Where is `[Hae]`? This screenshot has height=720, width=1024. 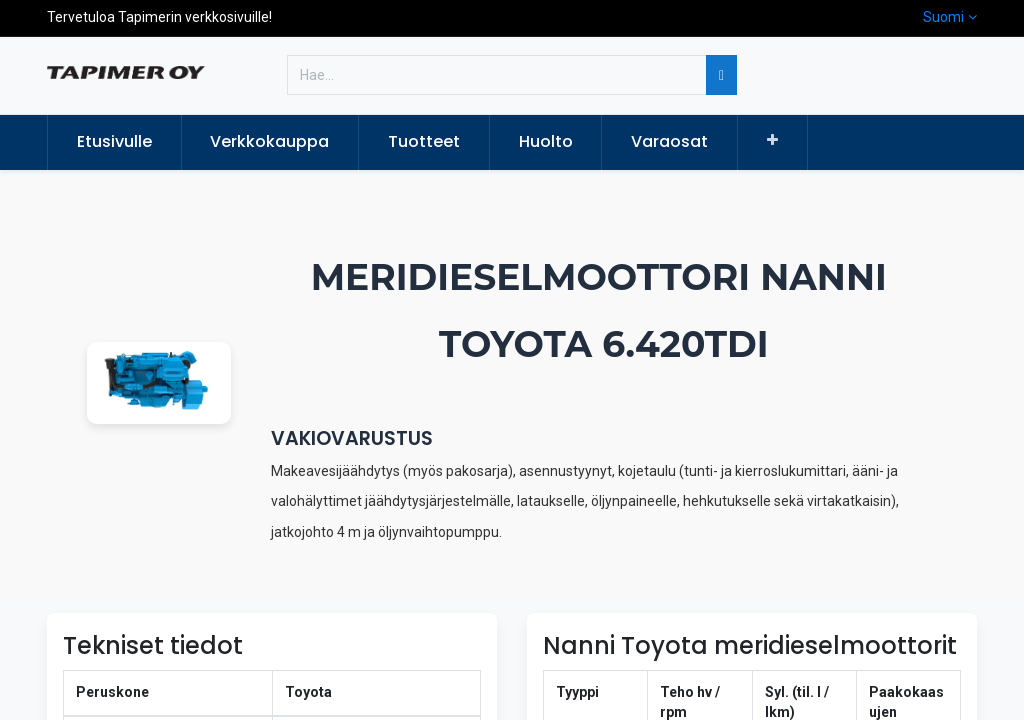 [Hae] is located at coordinates (721, 75).